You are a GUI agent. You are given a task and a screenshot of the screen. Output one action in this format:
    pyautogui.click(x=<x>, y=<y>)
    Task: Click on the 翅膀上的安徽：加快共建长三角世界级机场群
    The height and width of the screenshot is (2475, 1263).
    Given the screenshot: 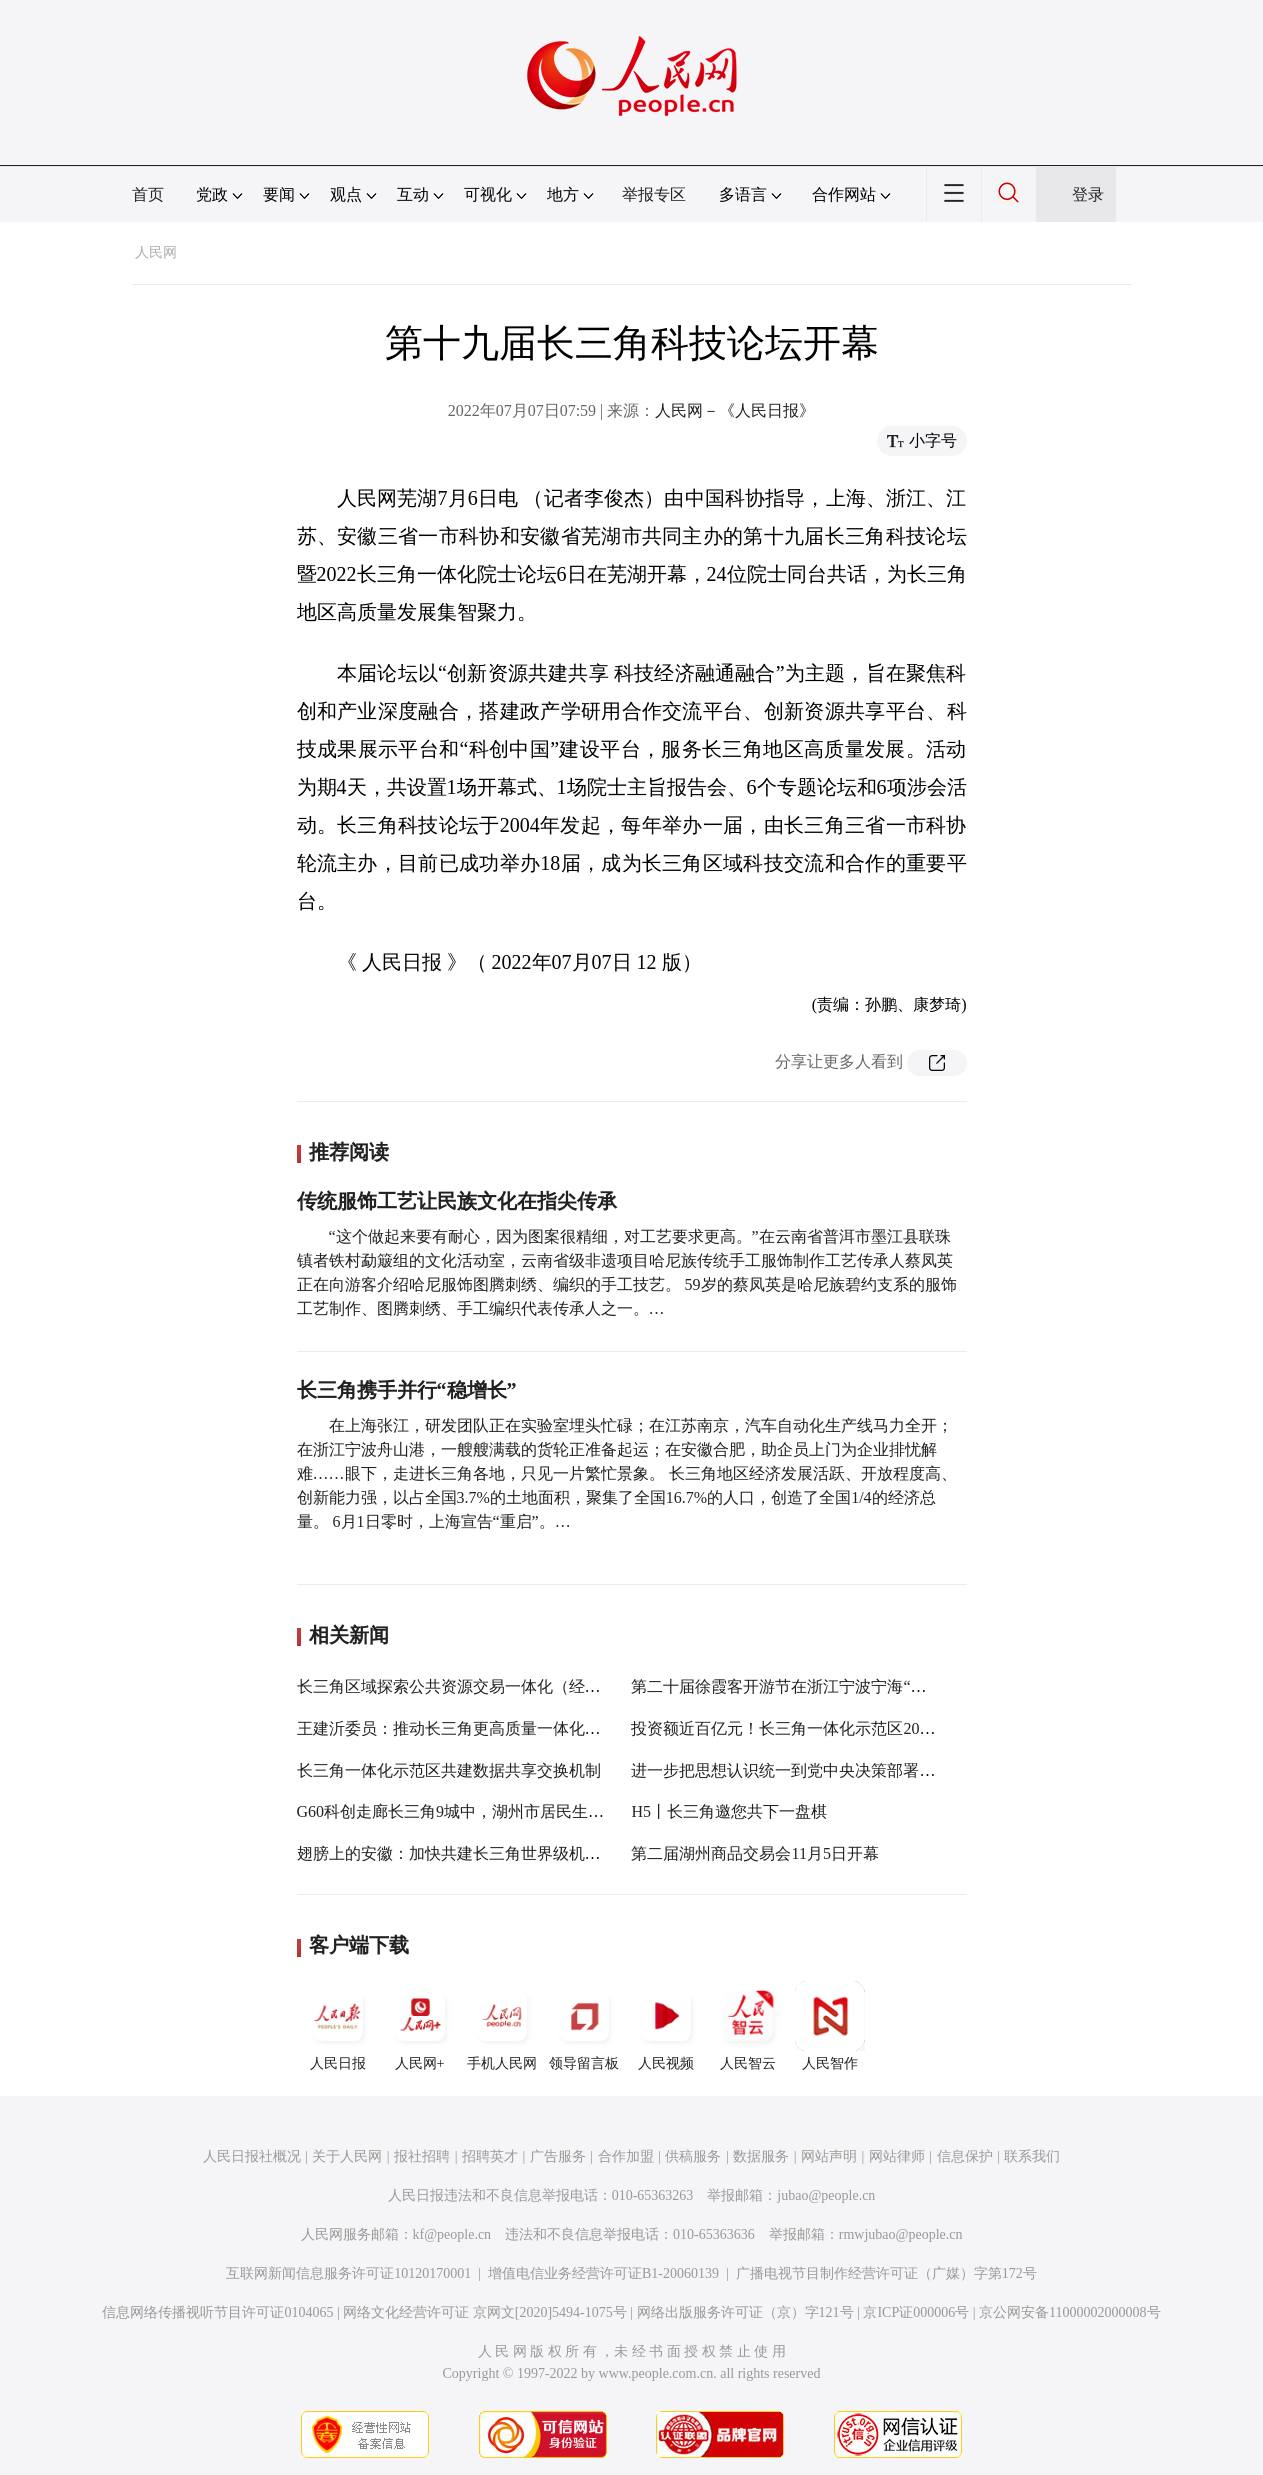 What is the action you would take?
    pyautogui.click(x=457, y=1853)
    